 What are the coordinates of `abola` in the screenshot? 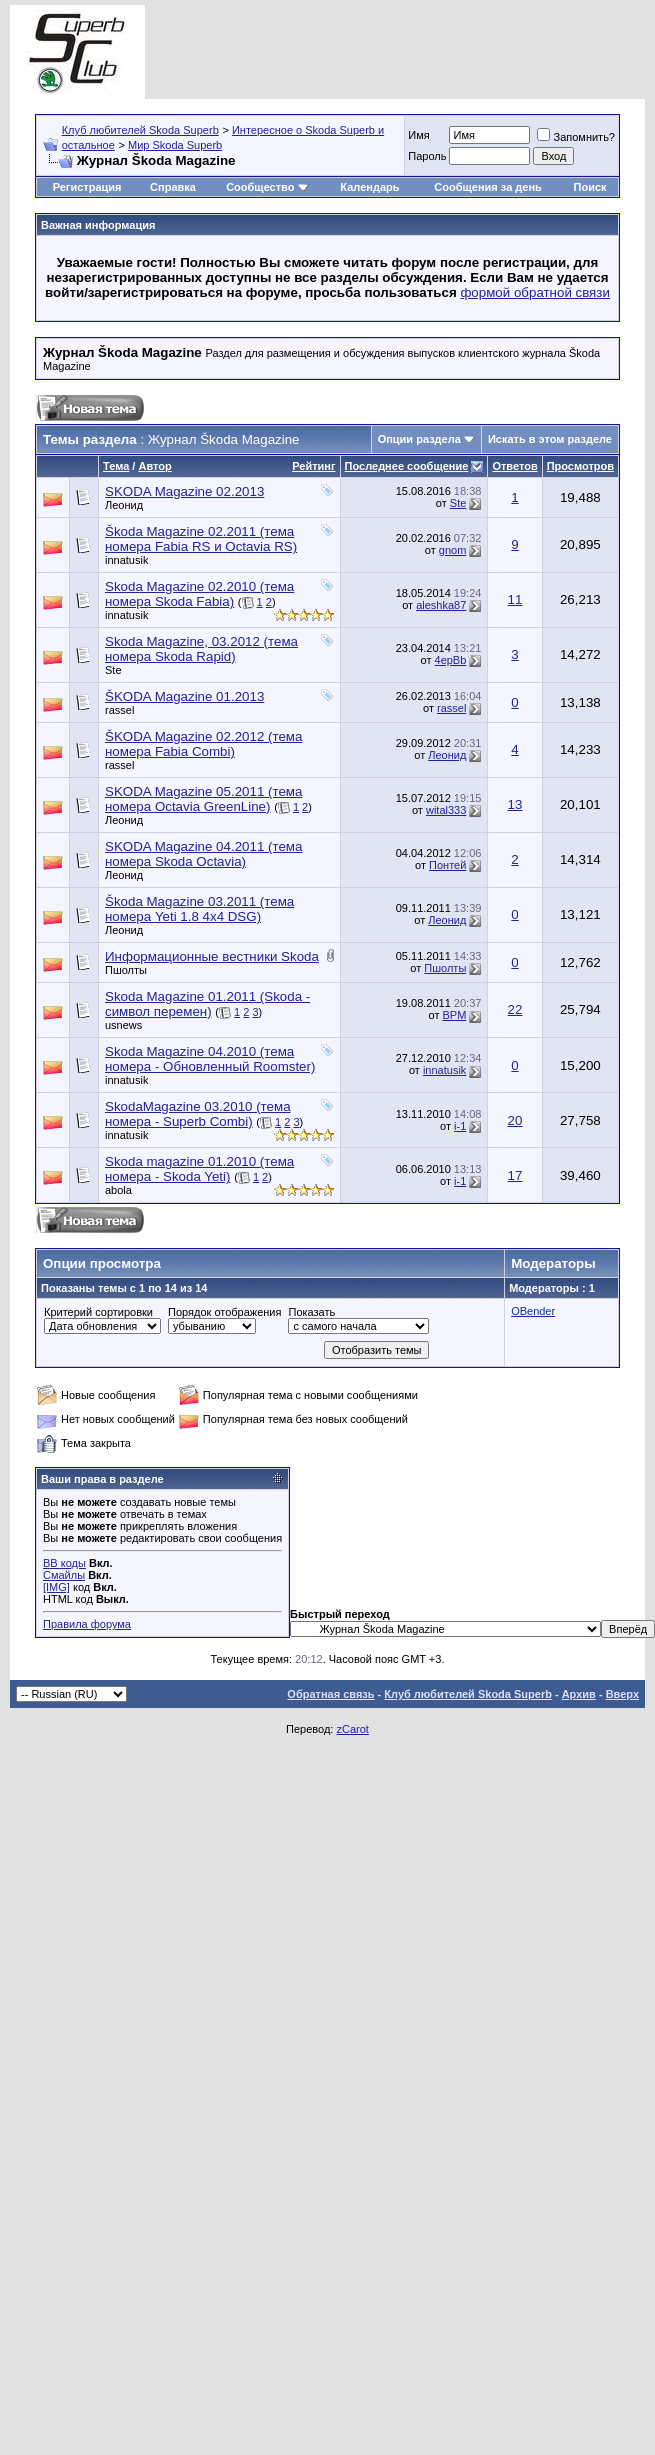 It's located at (118, 1190).